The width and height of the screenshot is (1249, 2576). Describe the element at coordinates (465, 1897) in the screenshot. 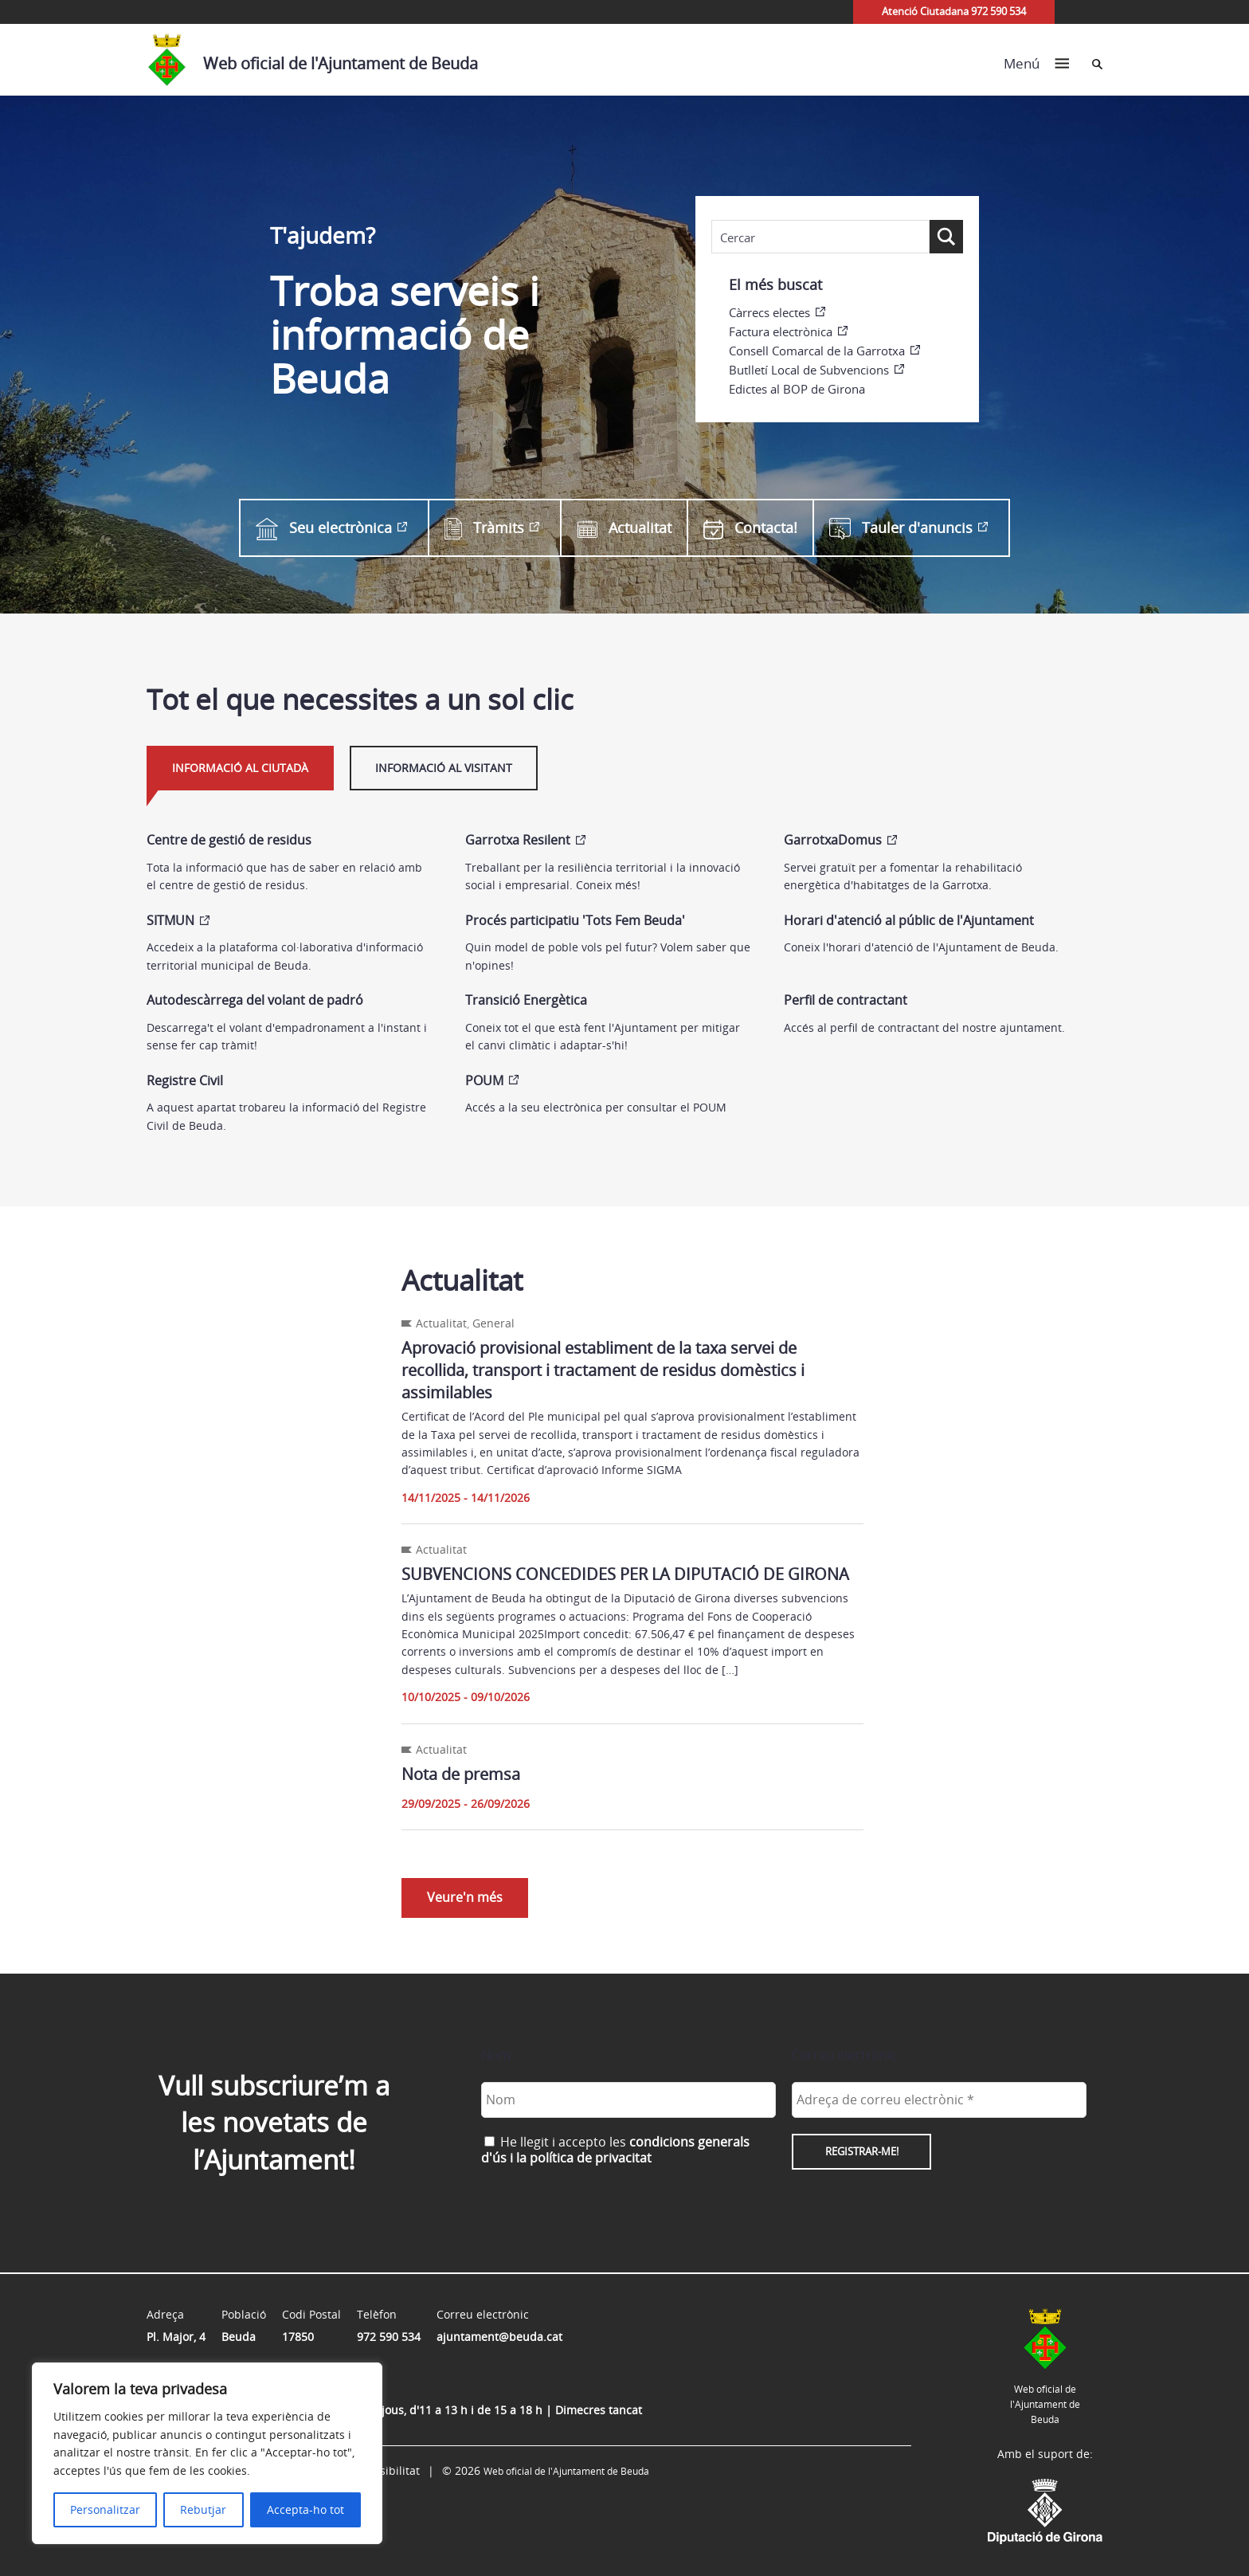

I see `Veure'n més` at that location.